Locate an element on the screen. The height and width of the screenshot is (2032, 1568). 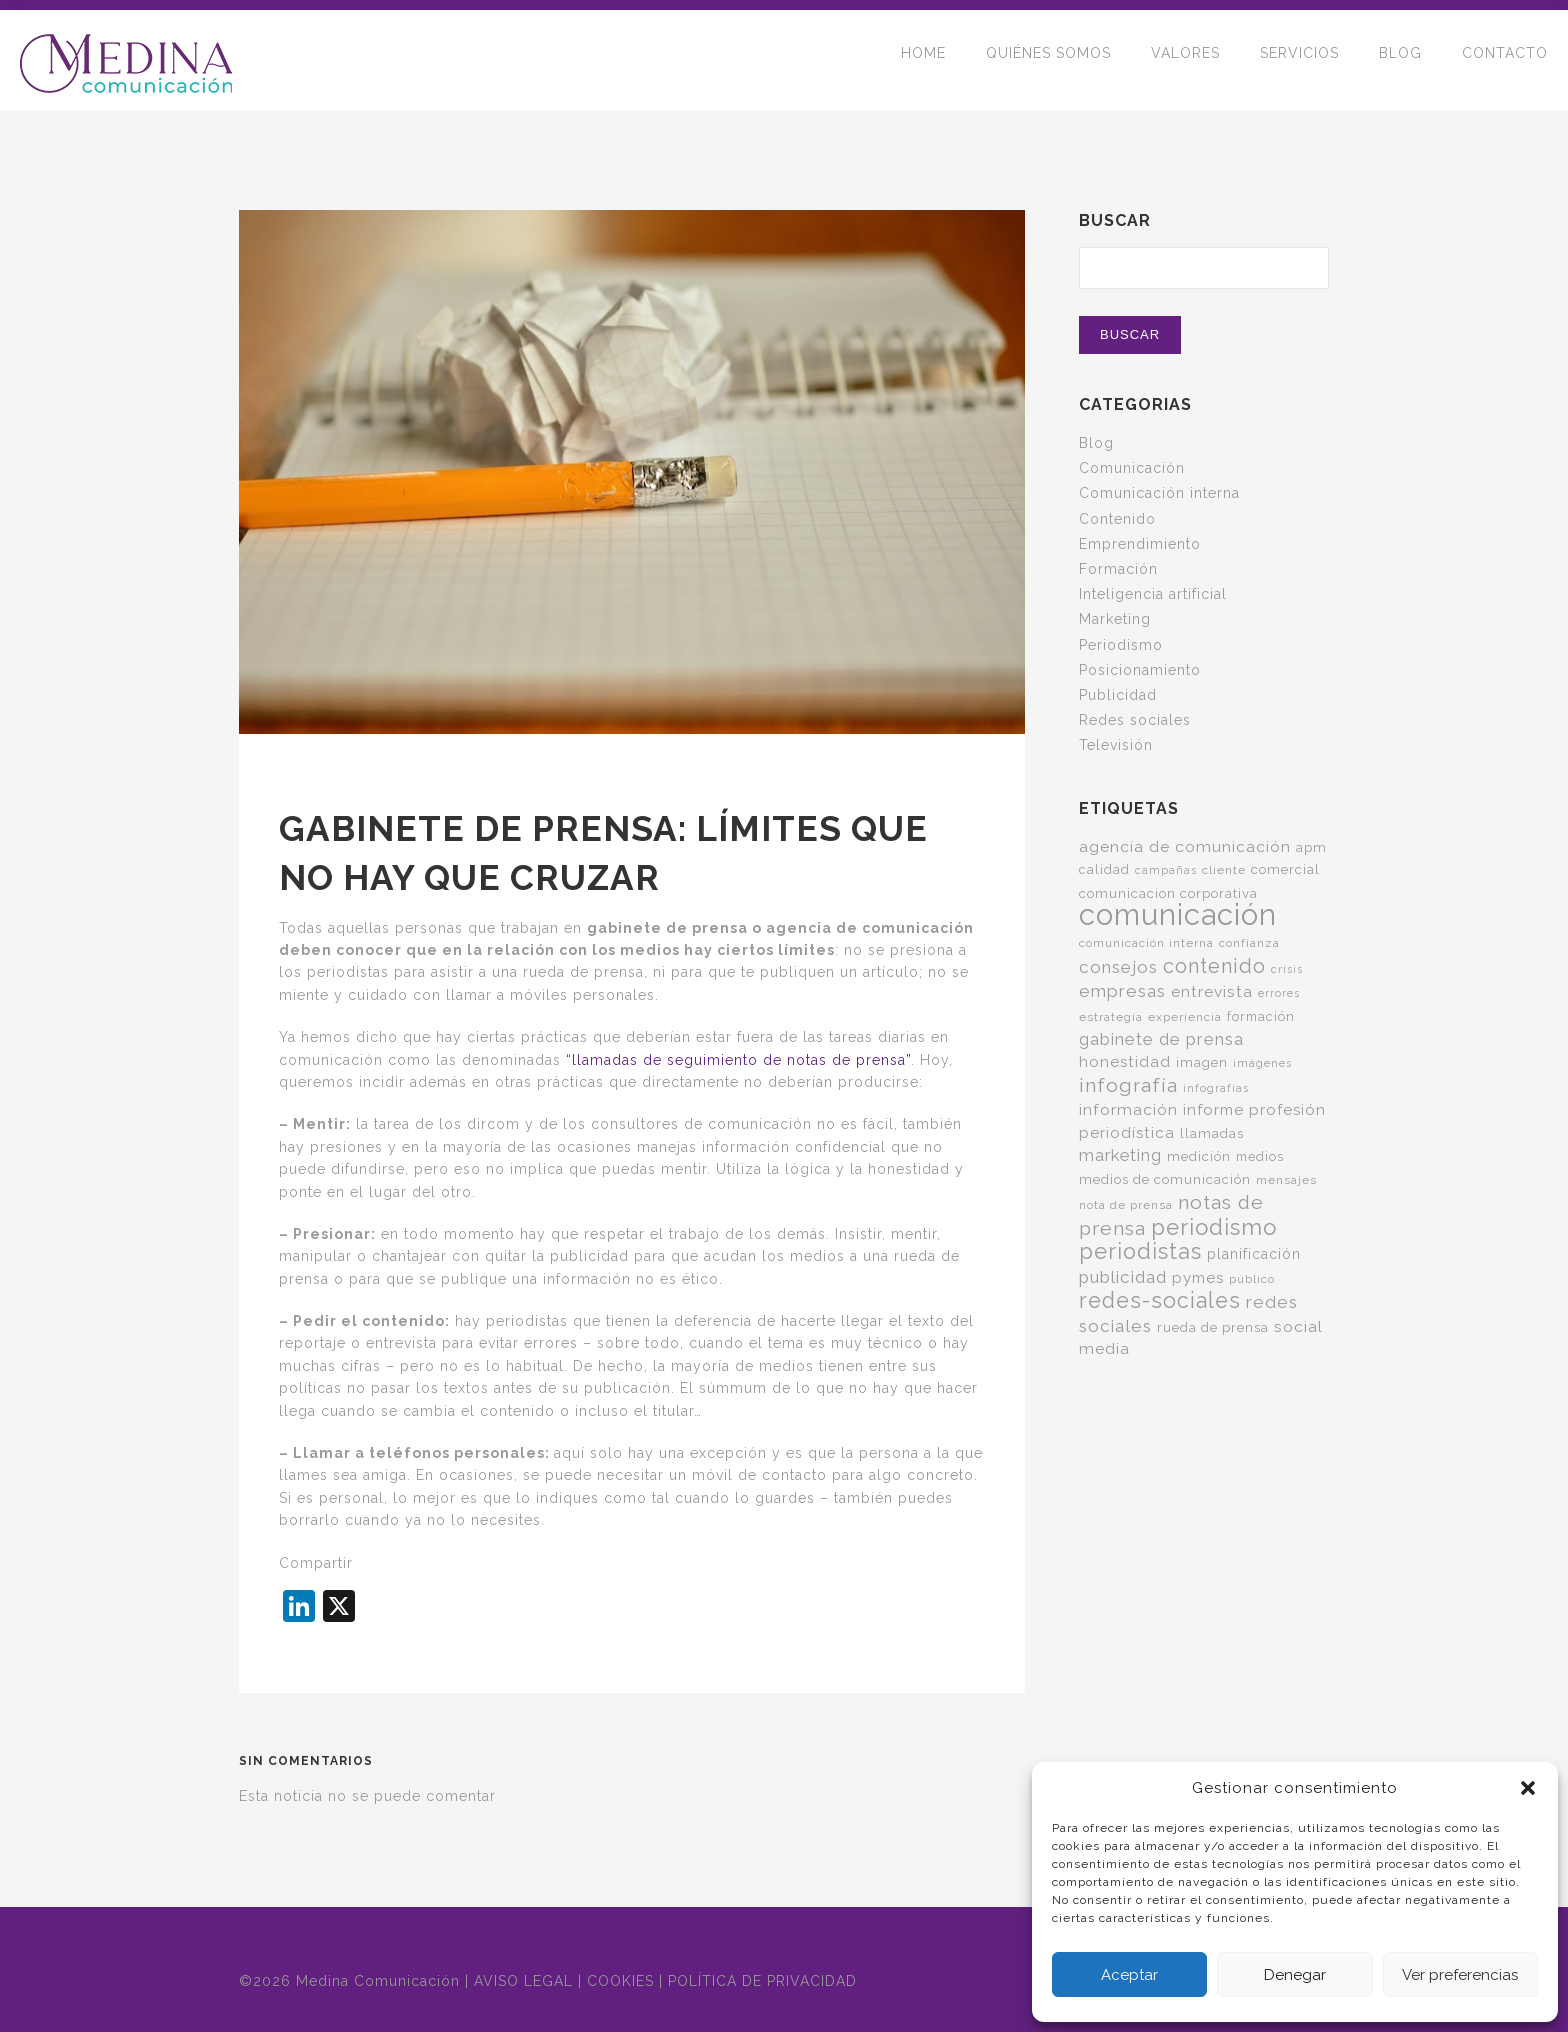
apm [apm (7 elementos)] is located at coordinates (1311, 847).